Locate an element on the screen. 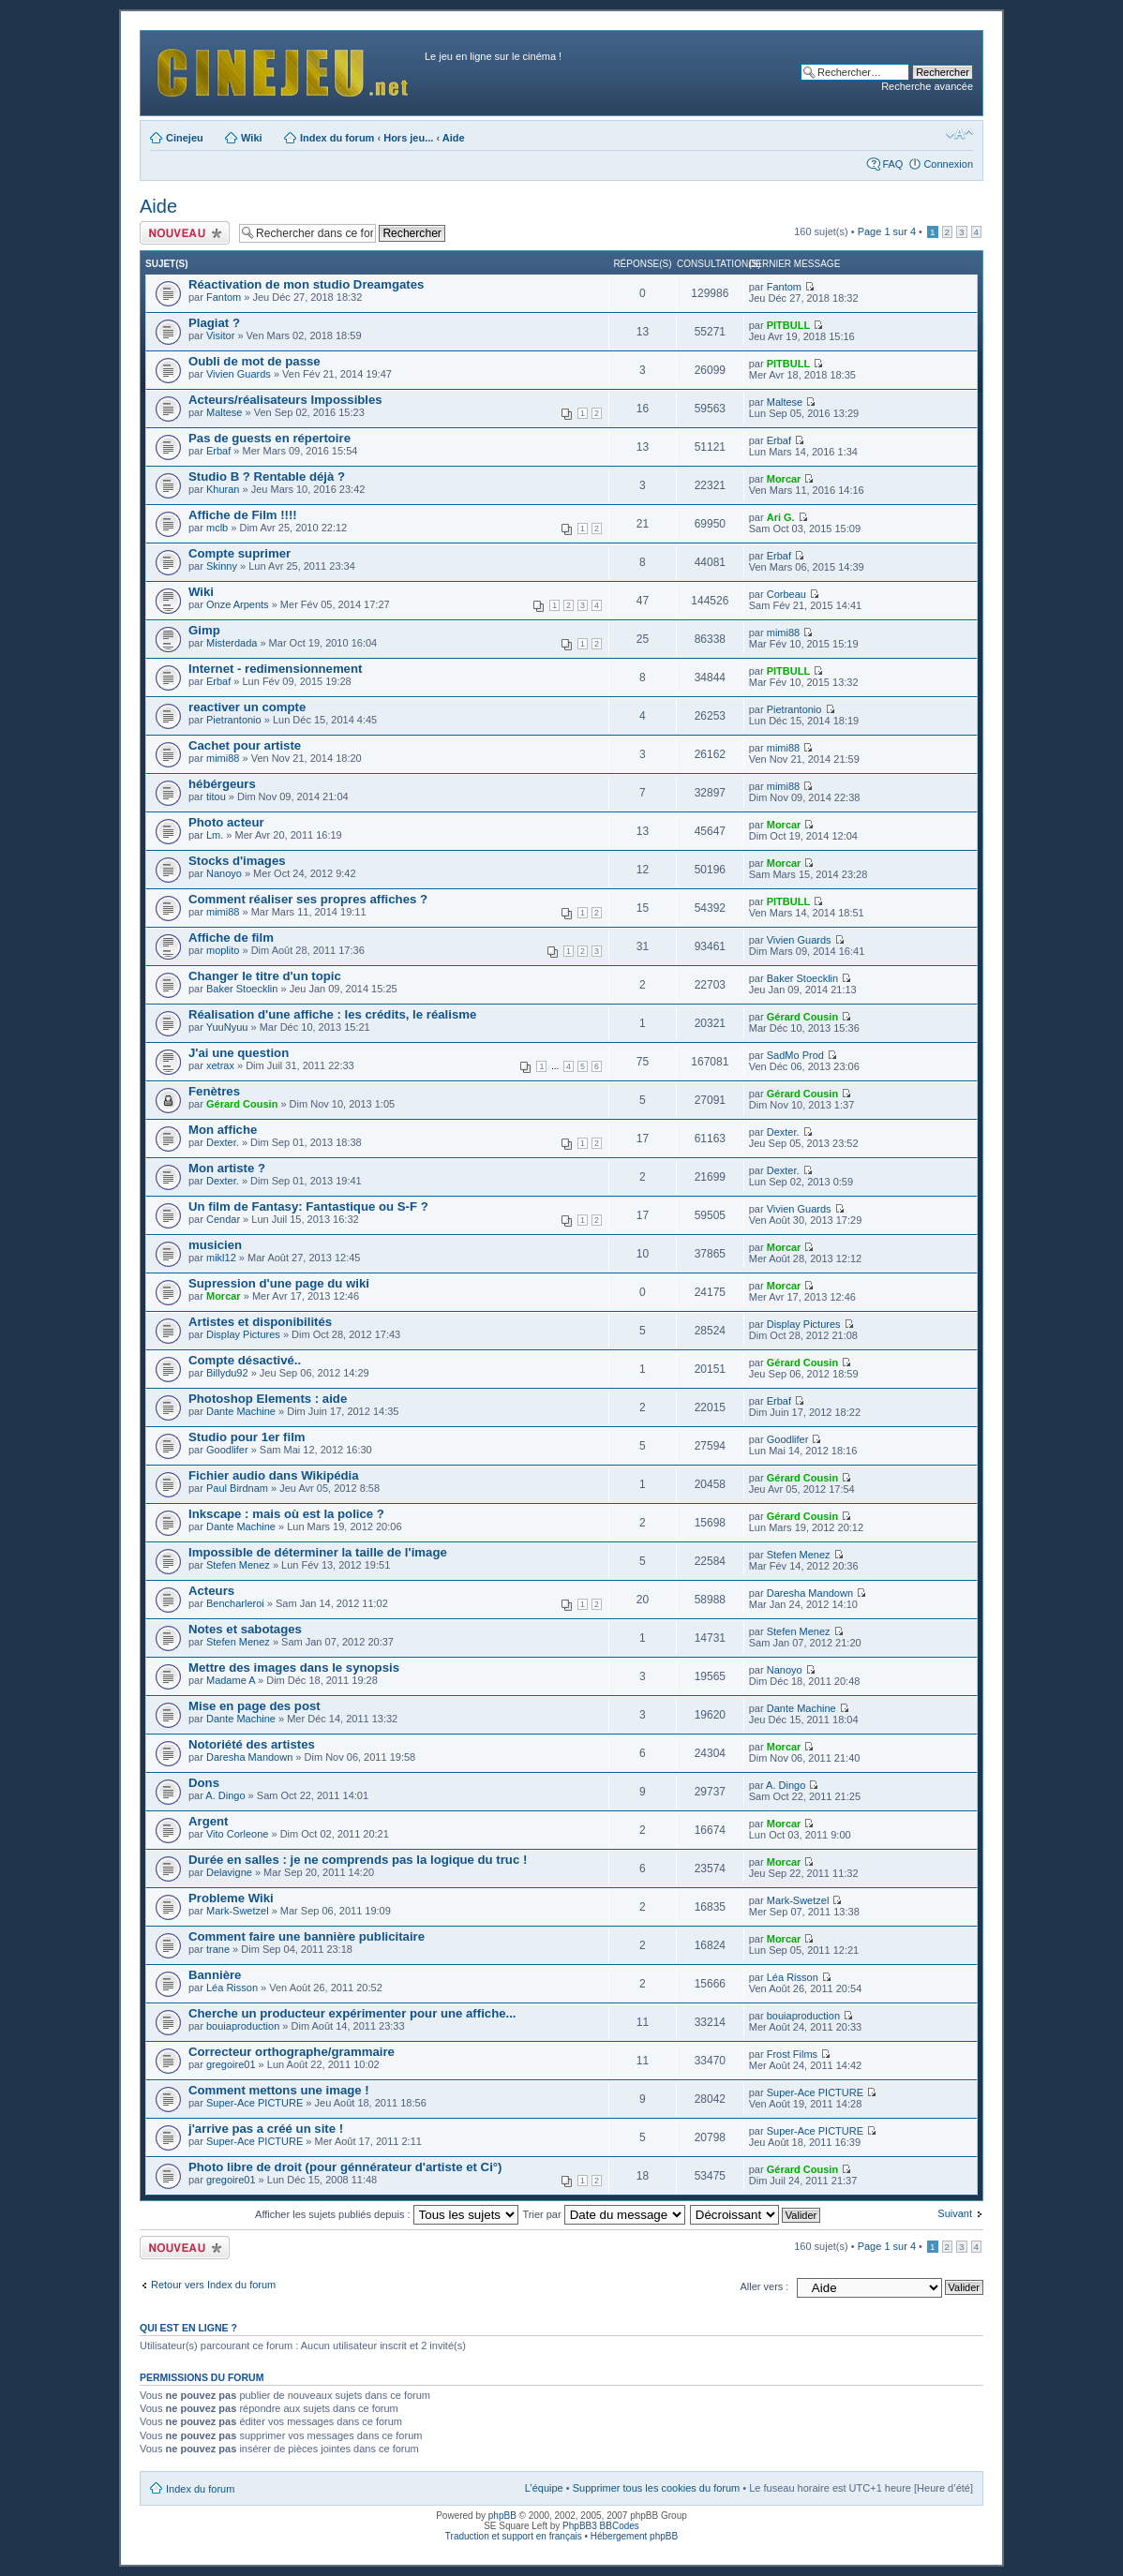 This screenshot has width=1123, height=2576. Nanoyo is located at coordinates (224, 873).